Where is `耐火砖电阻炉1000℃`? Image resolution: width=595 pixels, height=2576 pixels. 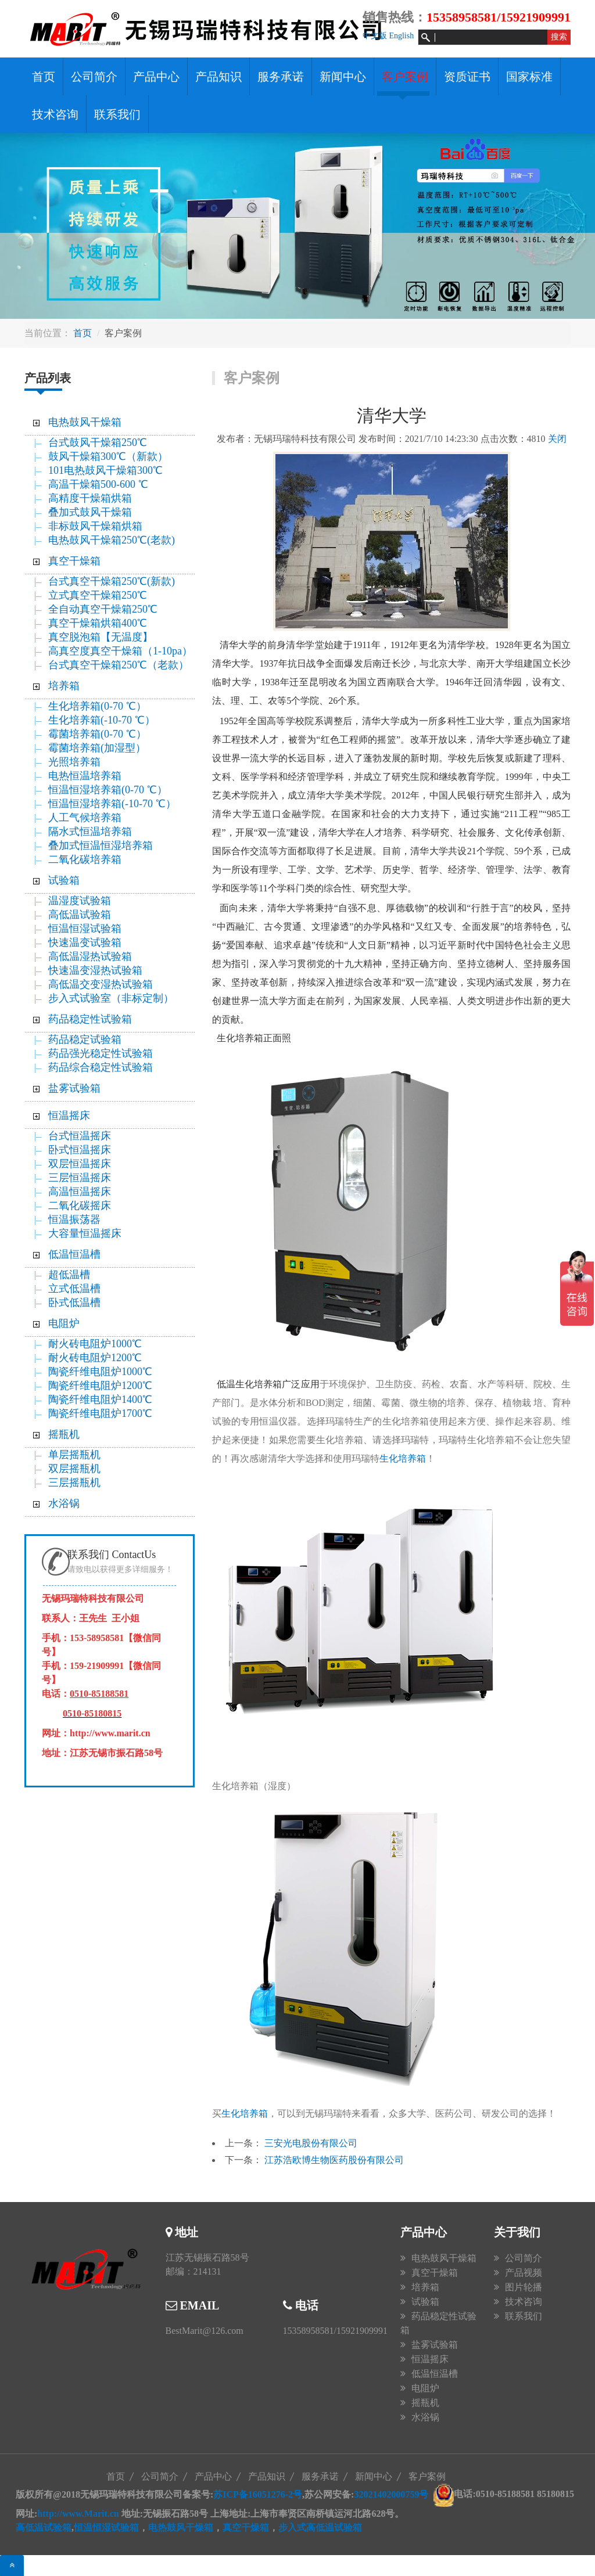
耐火砖电阻炉1000℃ is located at coordinates (95, 1344).